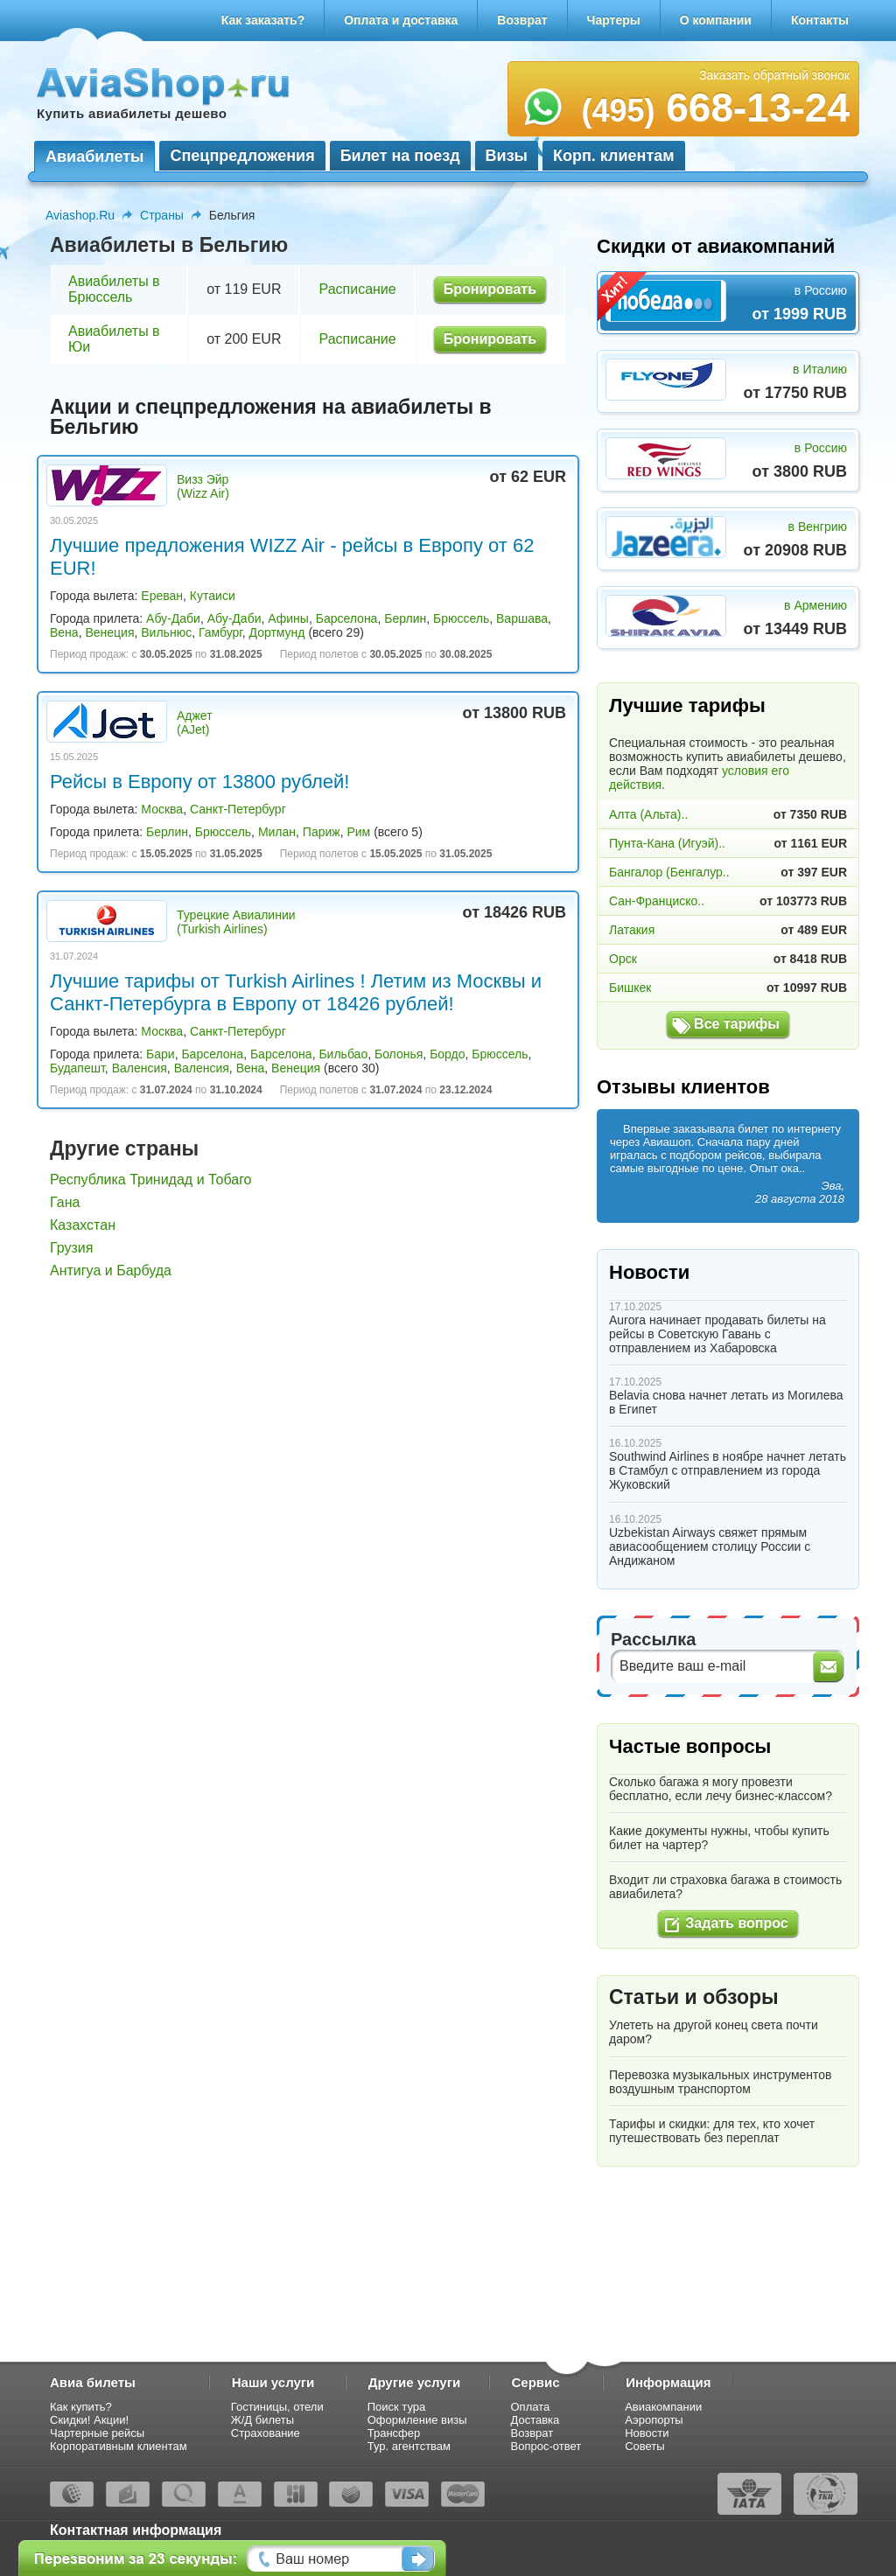  Describe the element at coordinates (461, 618) in the screenshot. I see `Брюссель` at that location.